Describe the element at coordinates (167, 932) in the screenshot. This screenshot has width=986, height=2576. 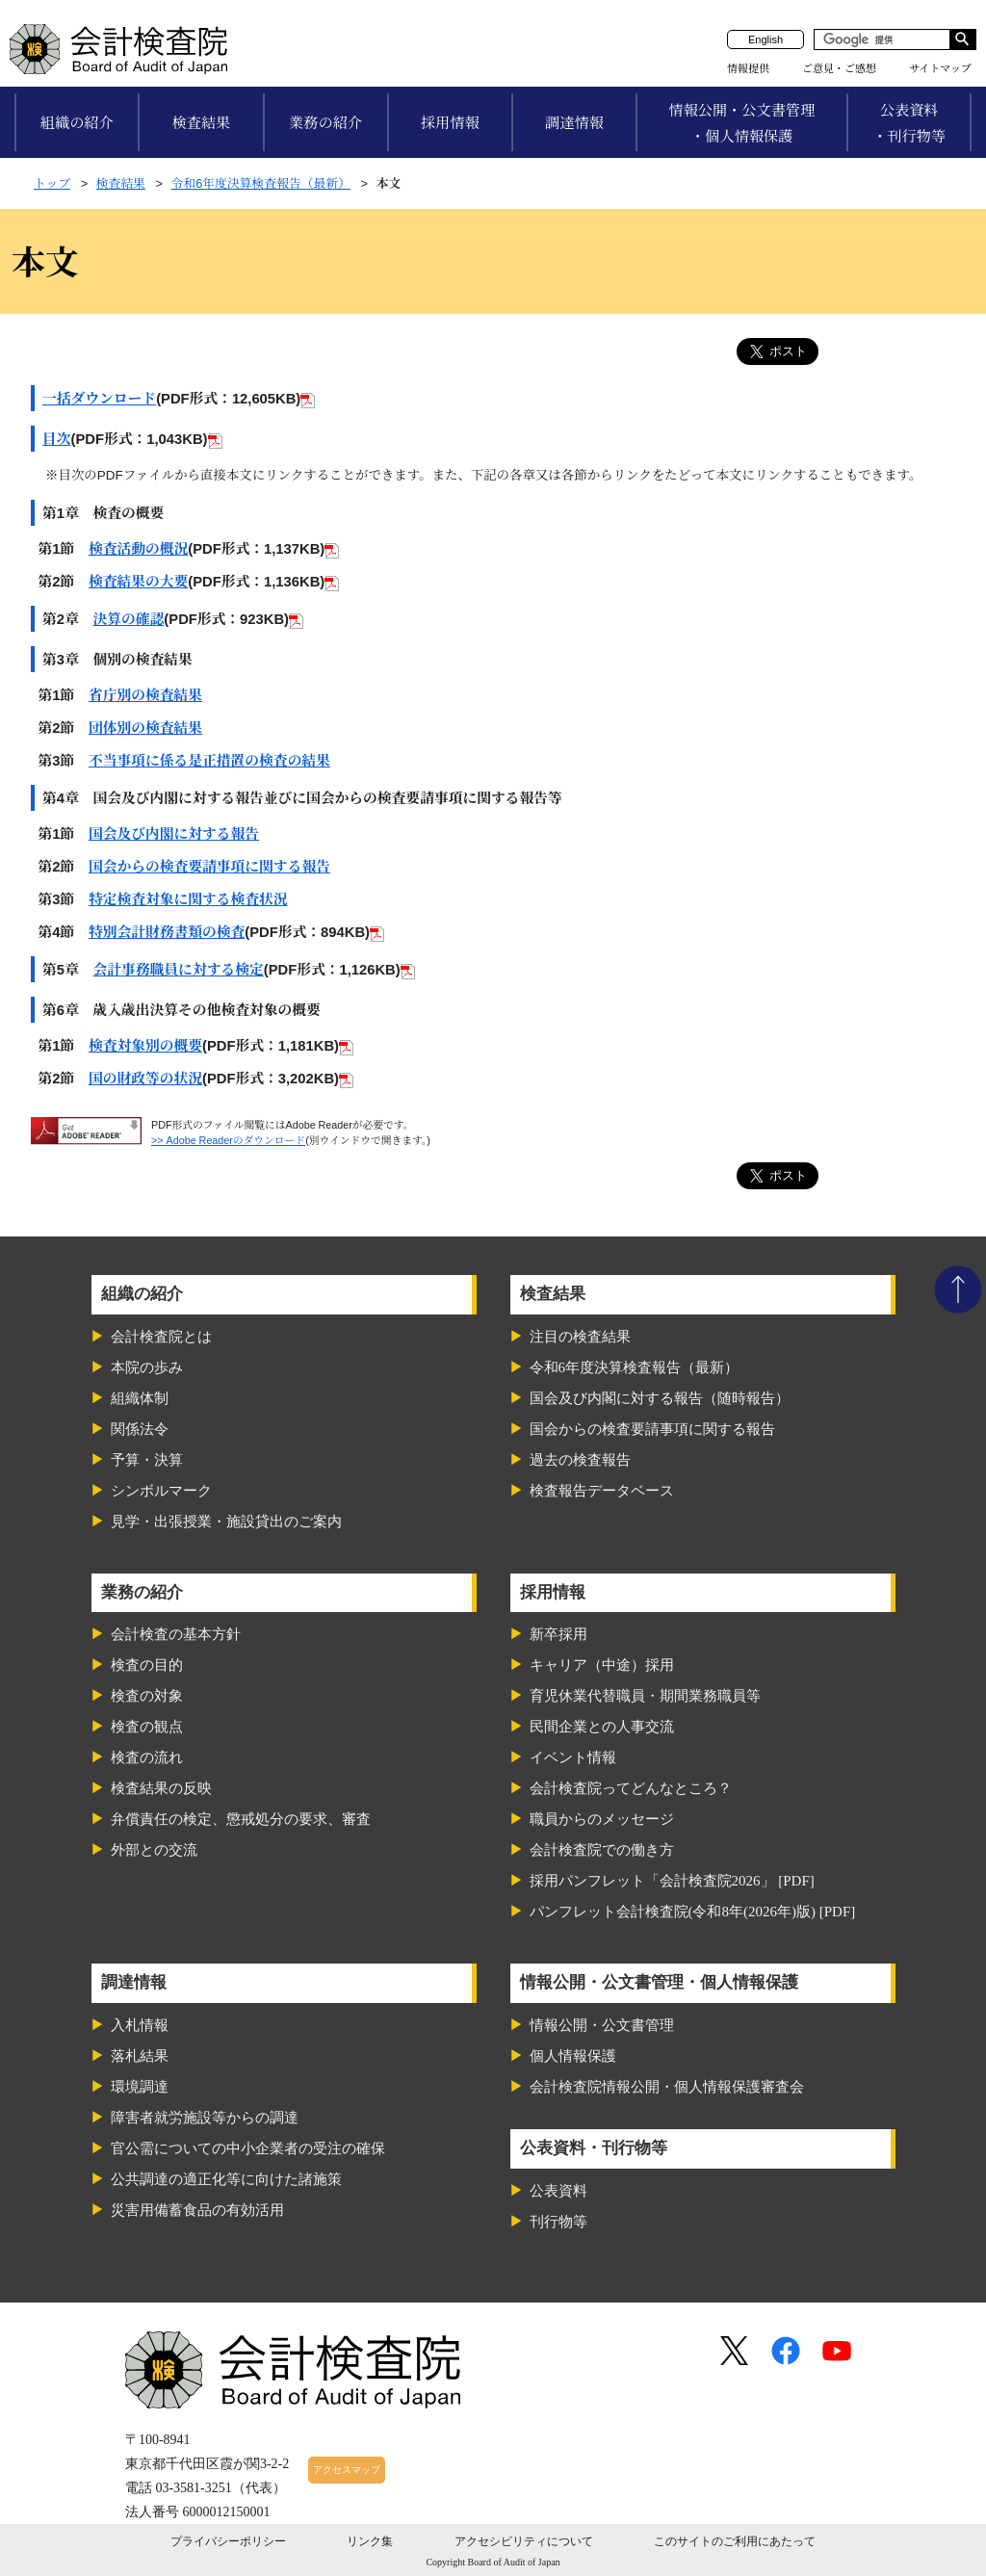
I see `特別会計財務書類の検査` at that location.